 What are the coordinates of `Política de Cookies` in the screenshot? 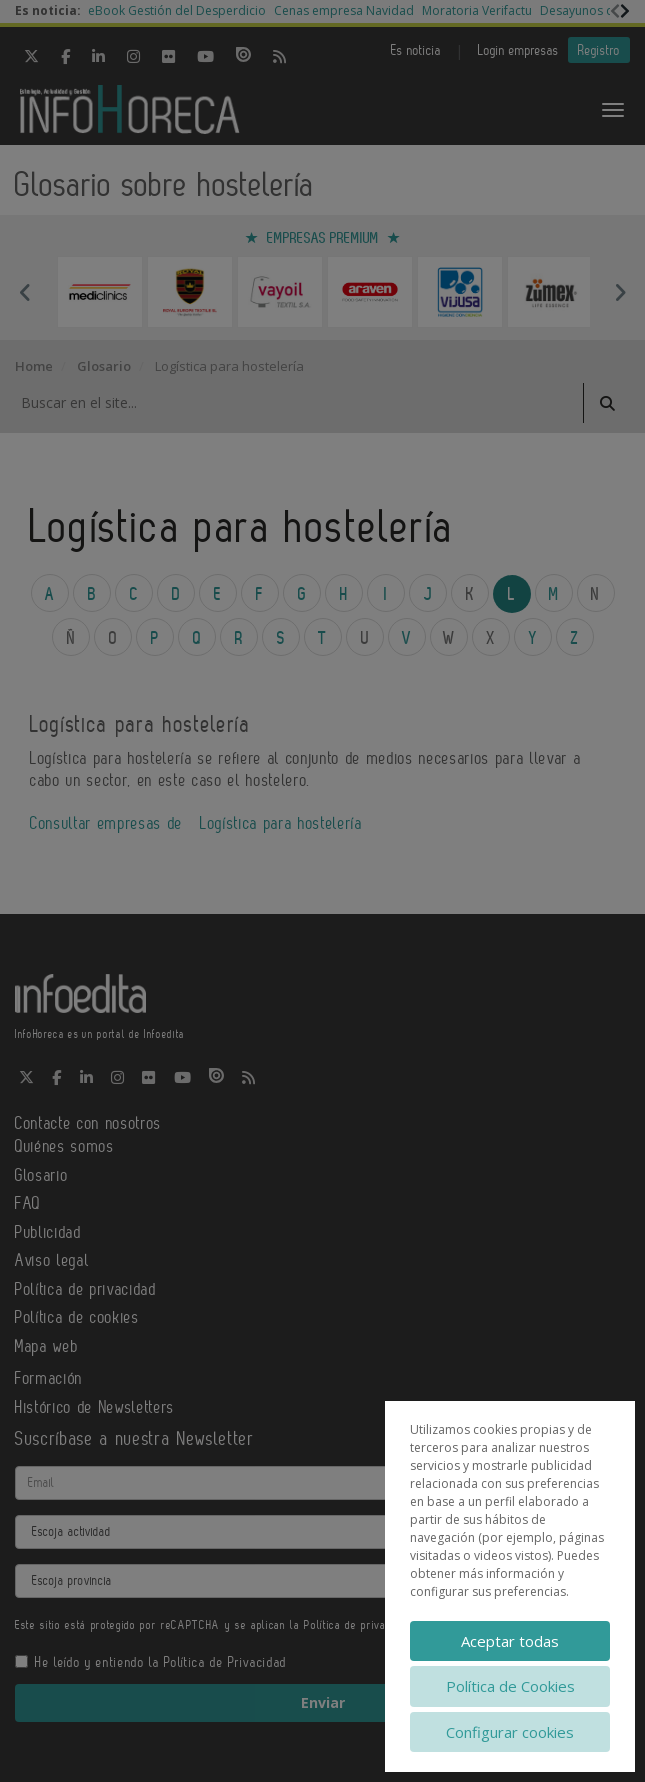 It's located at (510, 1686).